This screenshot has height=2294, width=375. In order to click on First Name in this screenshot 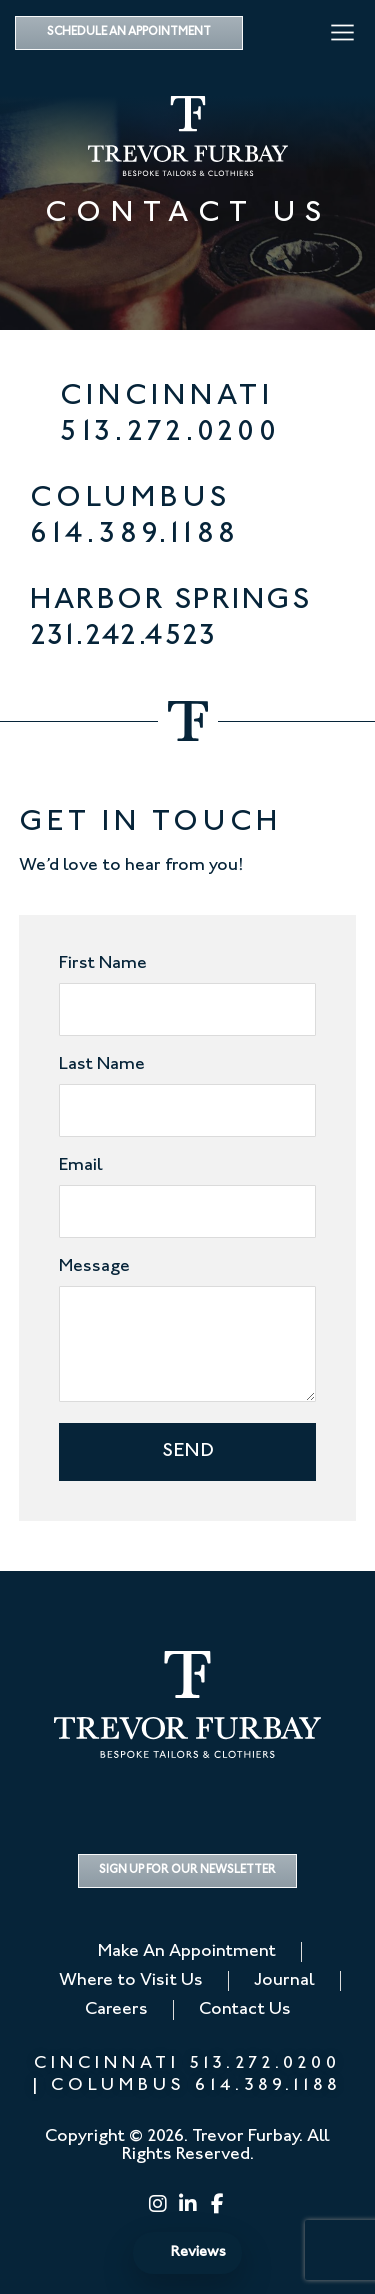, I will do `click(103, 964)`.